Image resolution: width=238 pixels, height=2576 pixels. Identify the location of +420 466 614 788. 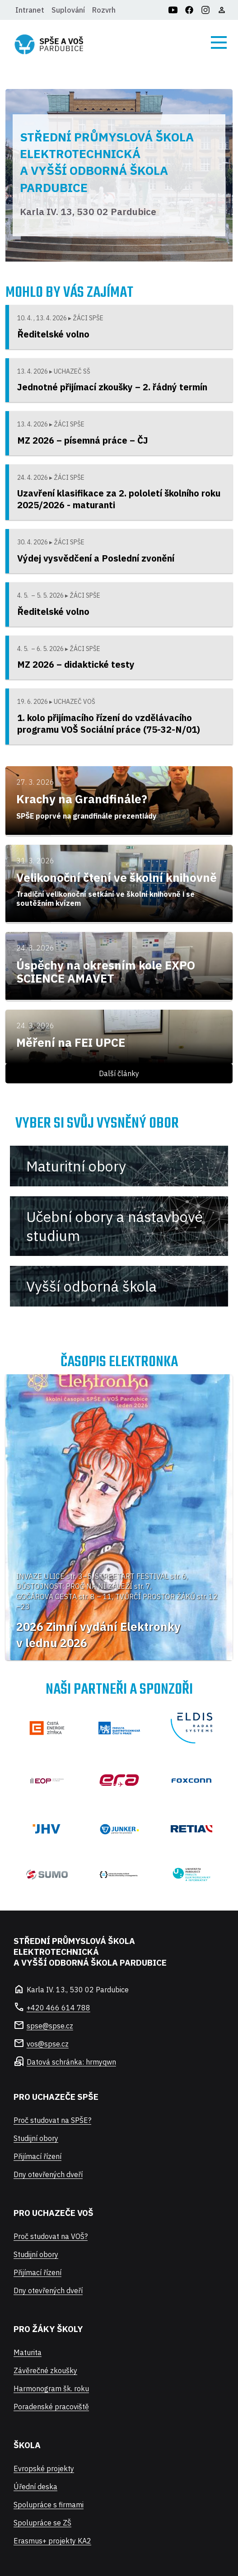
(58, 2007).